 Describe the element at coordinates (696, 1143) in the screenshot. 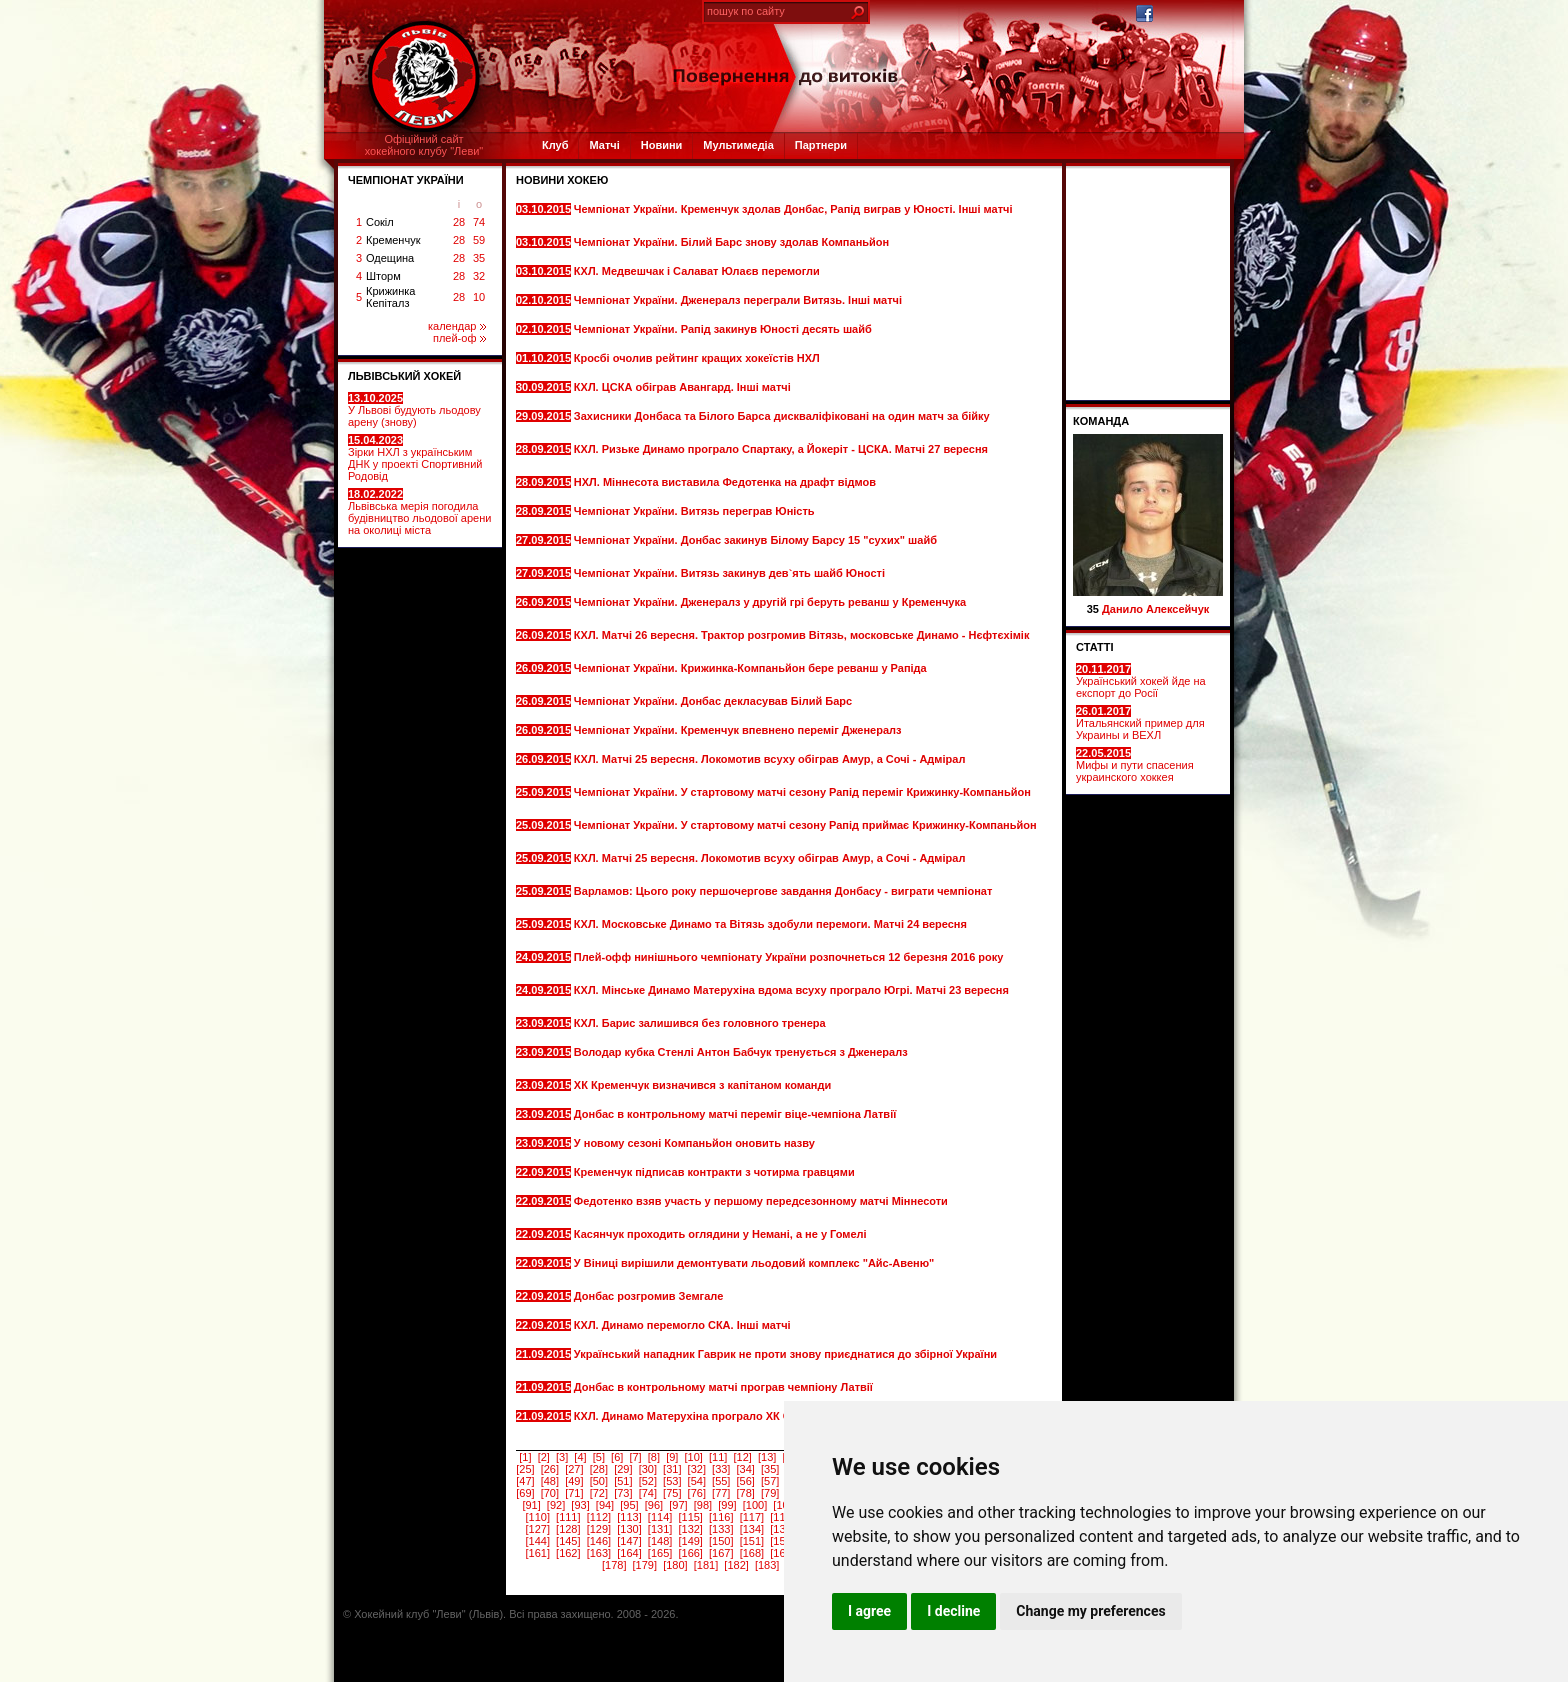

I see `У новому сезоні Компаньйон оновить назву` at that location.